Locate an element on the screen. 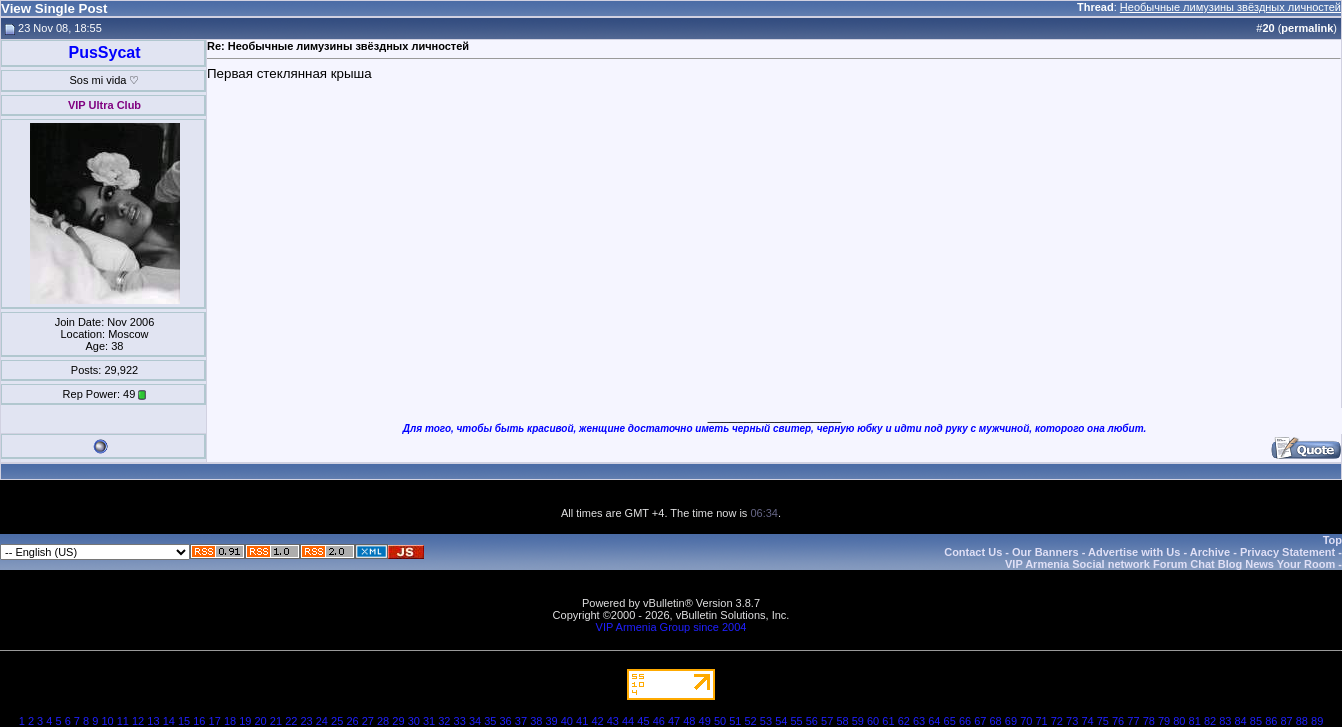  73 is located at coordinates (1072, 721).